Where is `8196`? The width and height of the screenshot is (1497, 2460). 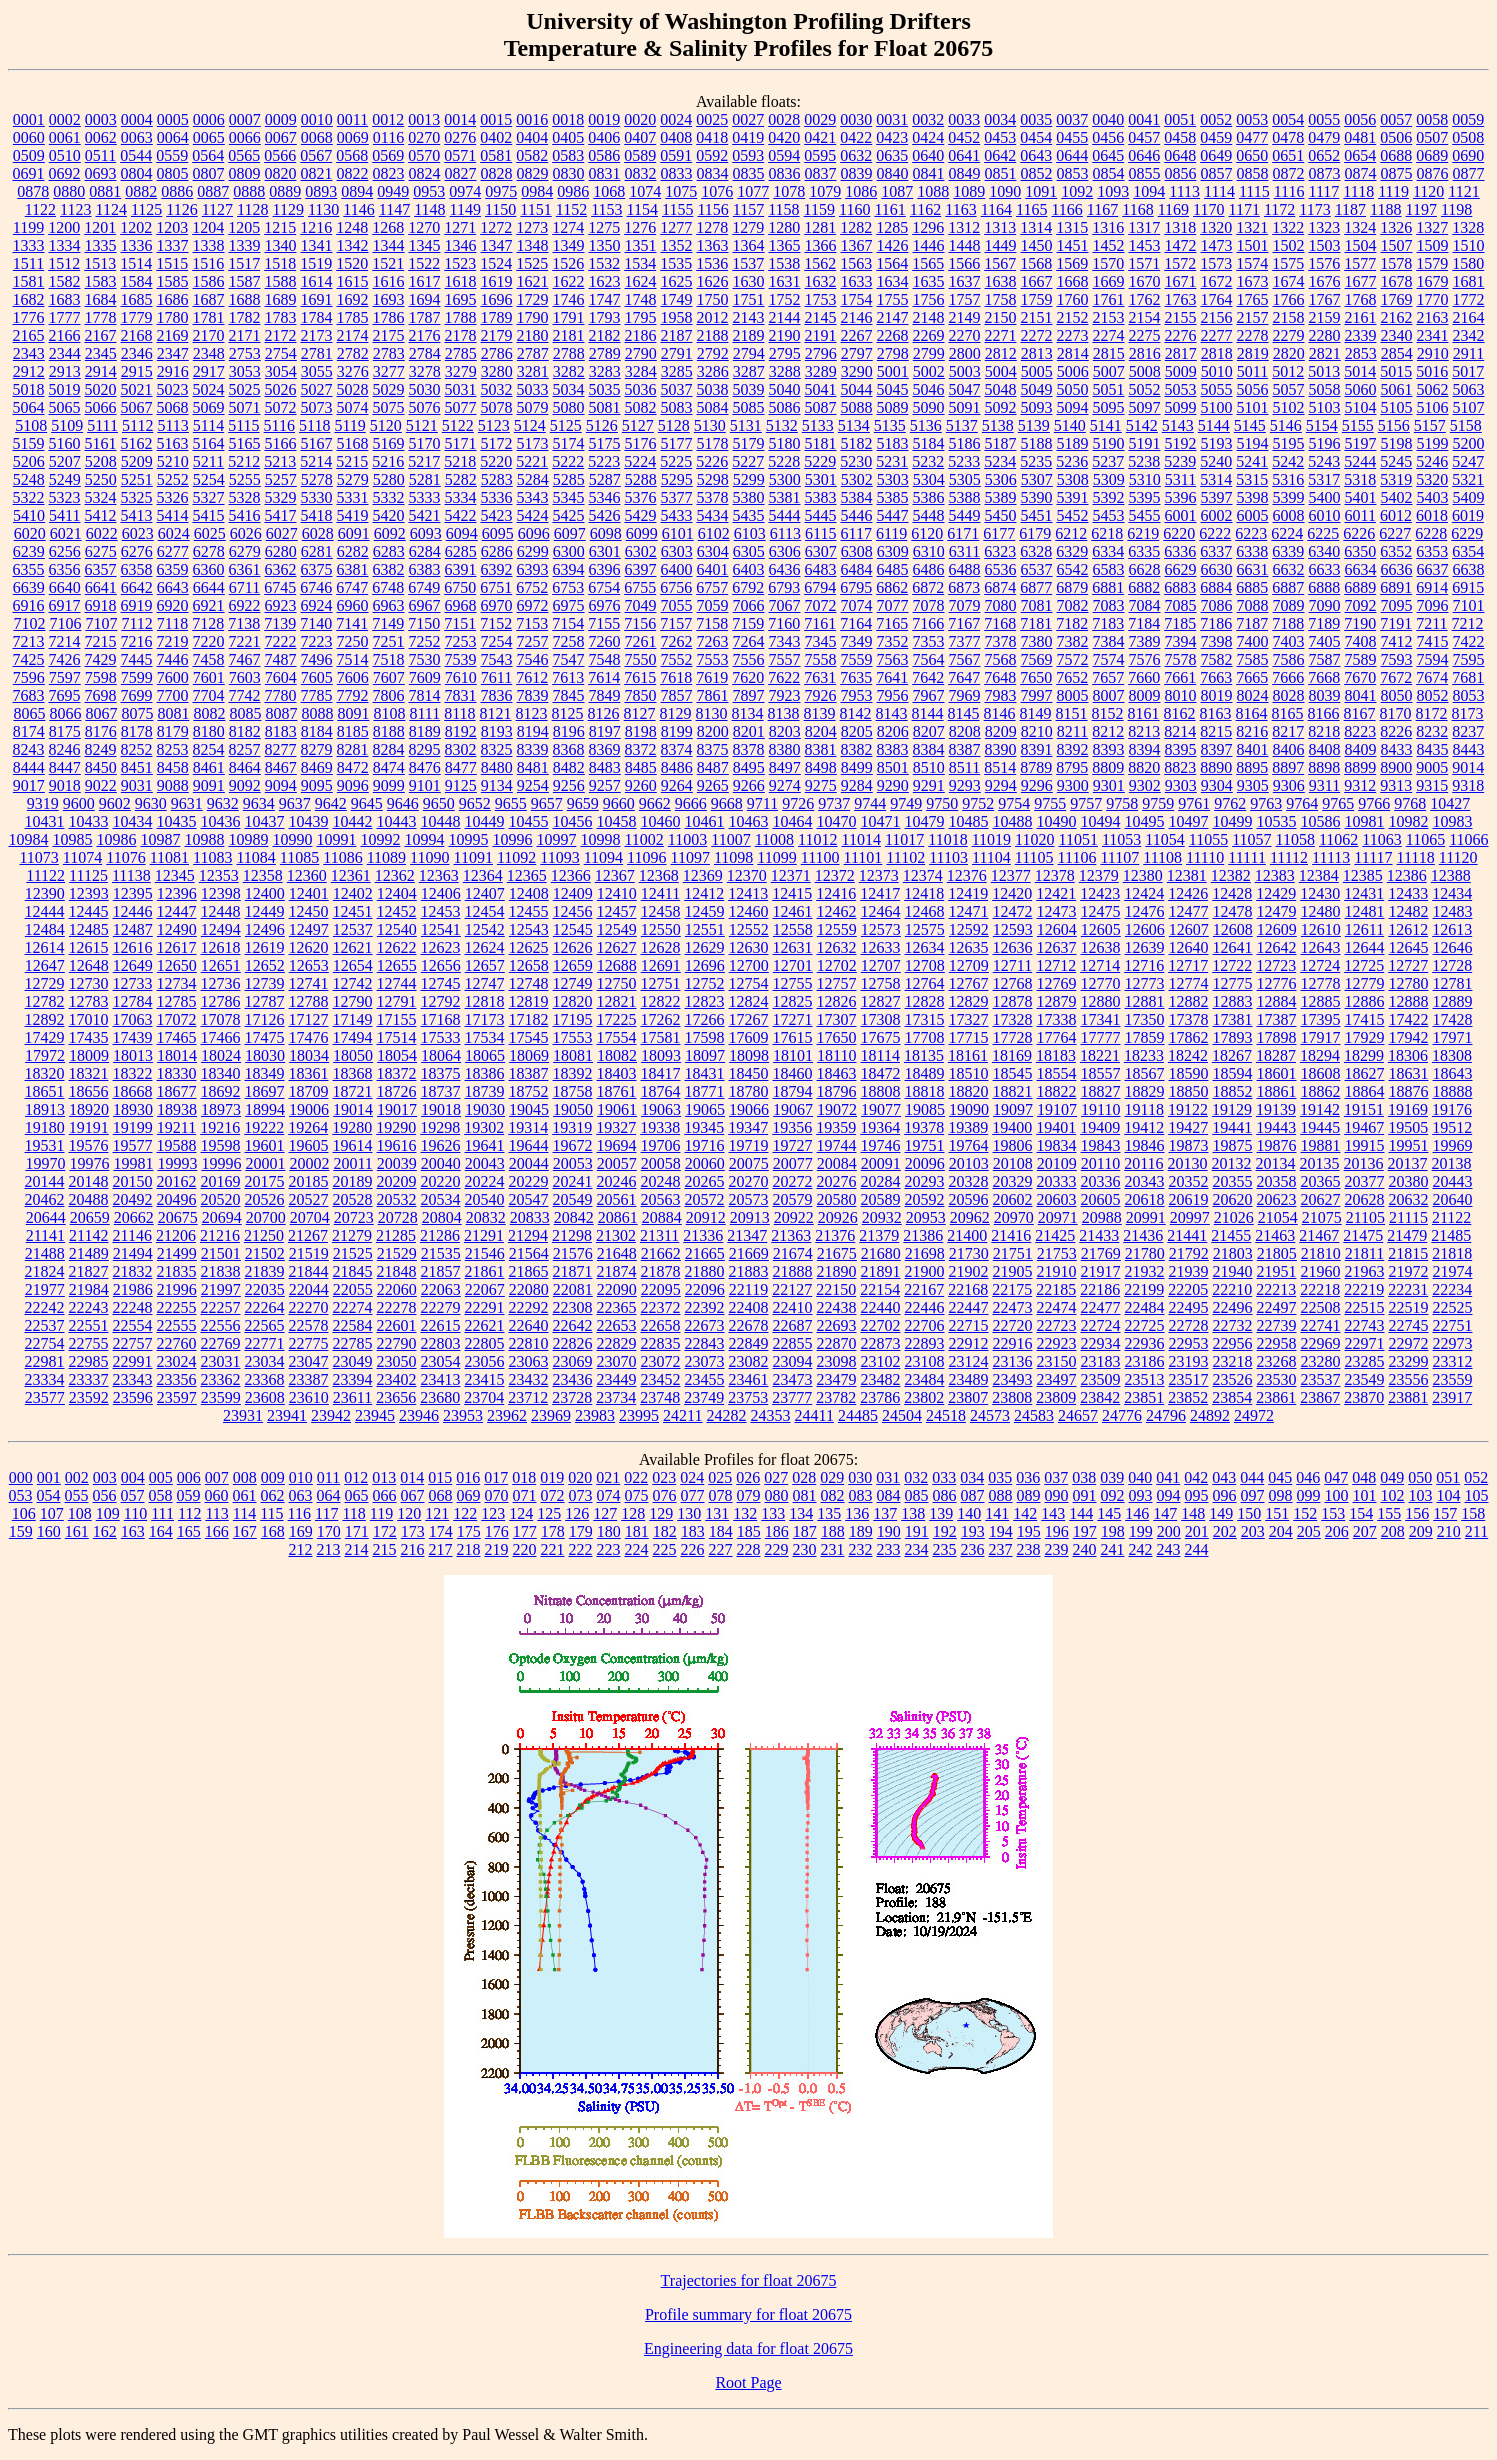 8196 is located at coordinates (569, 731).